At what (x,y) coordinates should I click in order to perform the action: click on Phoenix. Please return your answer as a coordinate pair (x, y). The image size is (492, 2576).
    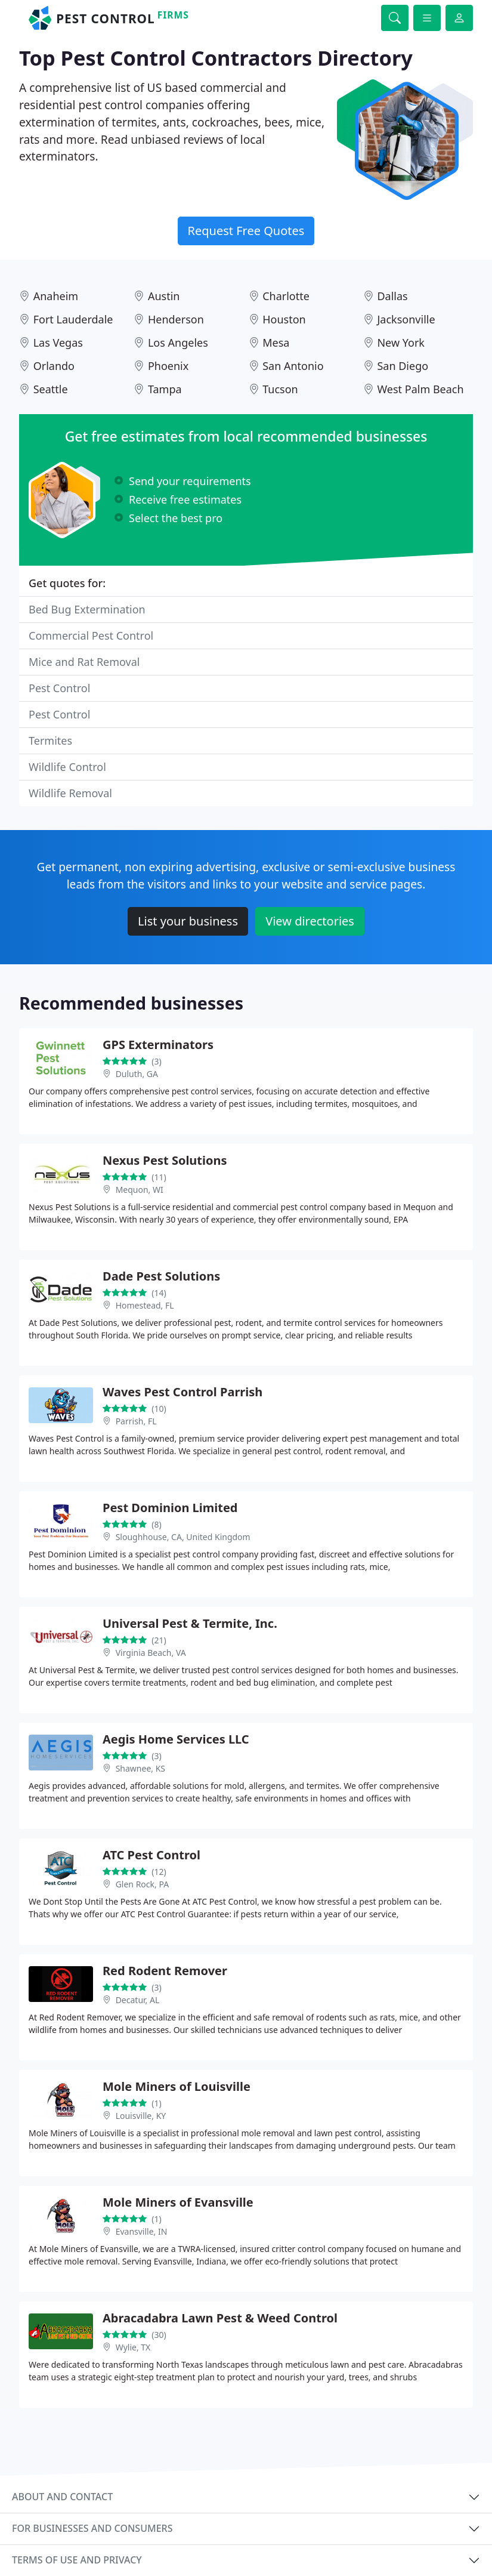
    Looking at the image, I should click on (168, 366).